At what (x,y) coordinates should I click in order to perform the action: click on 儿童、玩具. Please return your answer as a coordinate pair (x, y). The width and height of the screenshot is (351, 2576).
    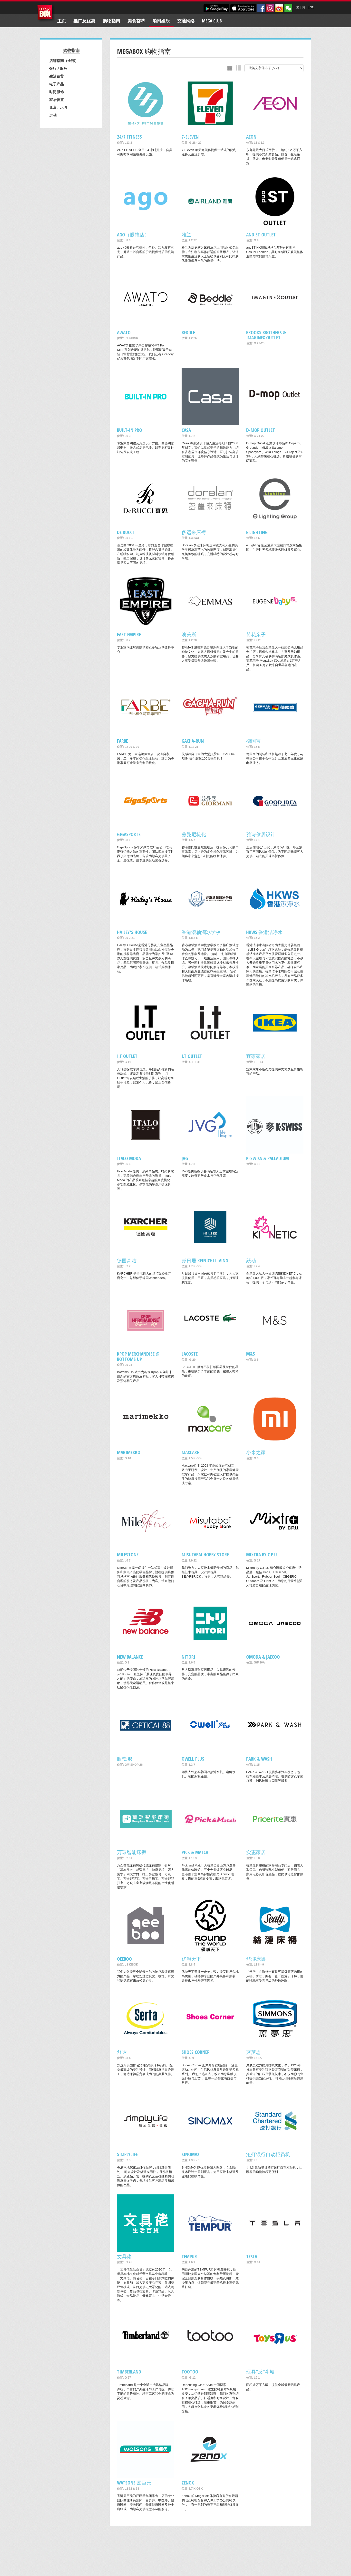
    Looking at the image, I should click on (58, 107).